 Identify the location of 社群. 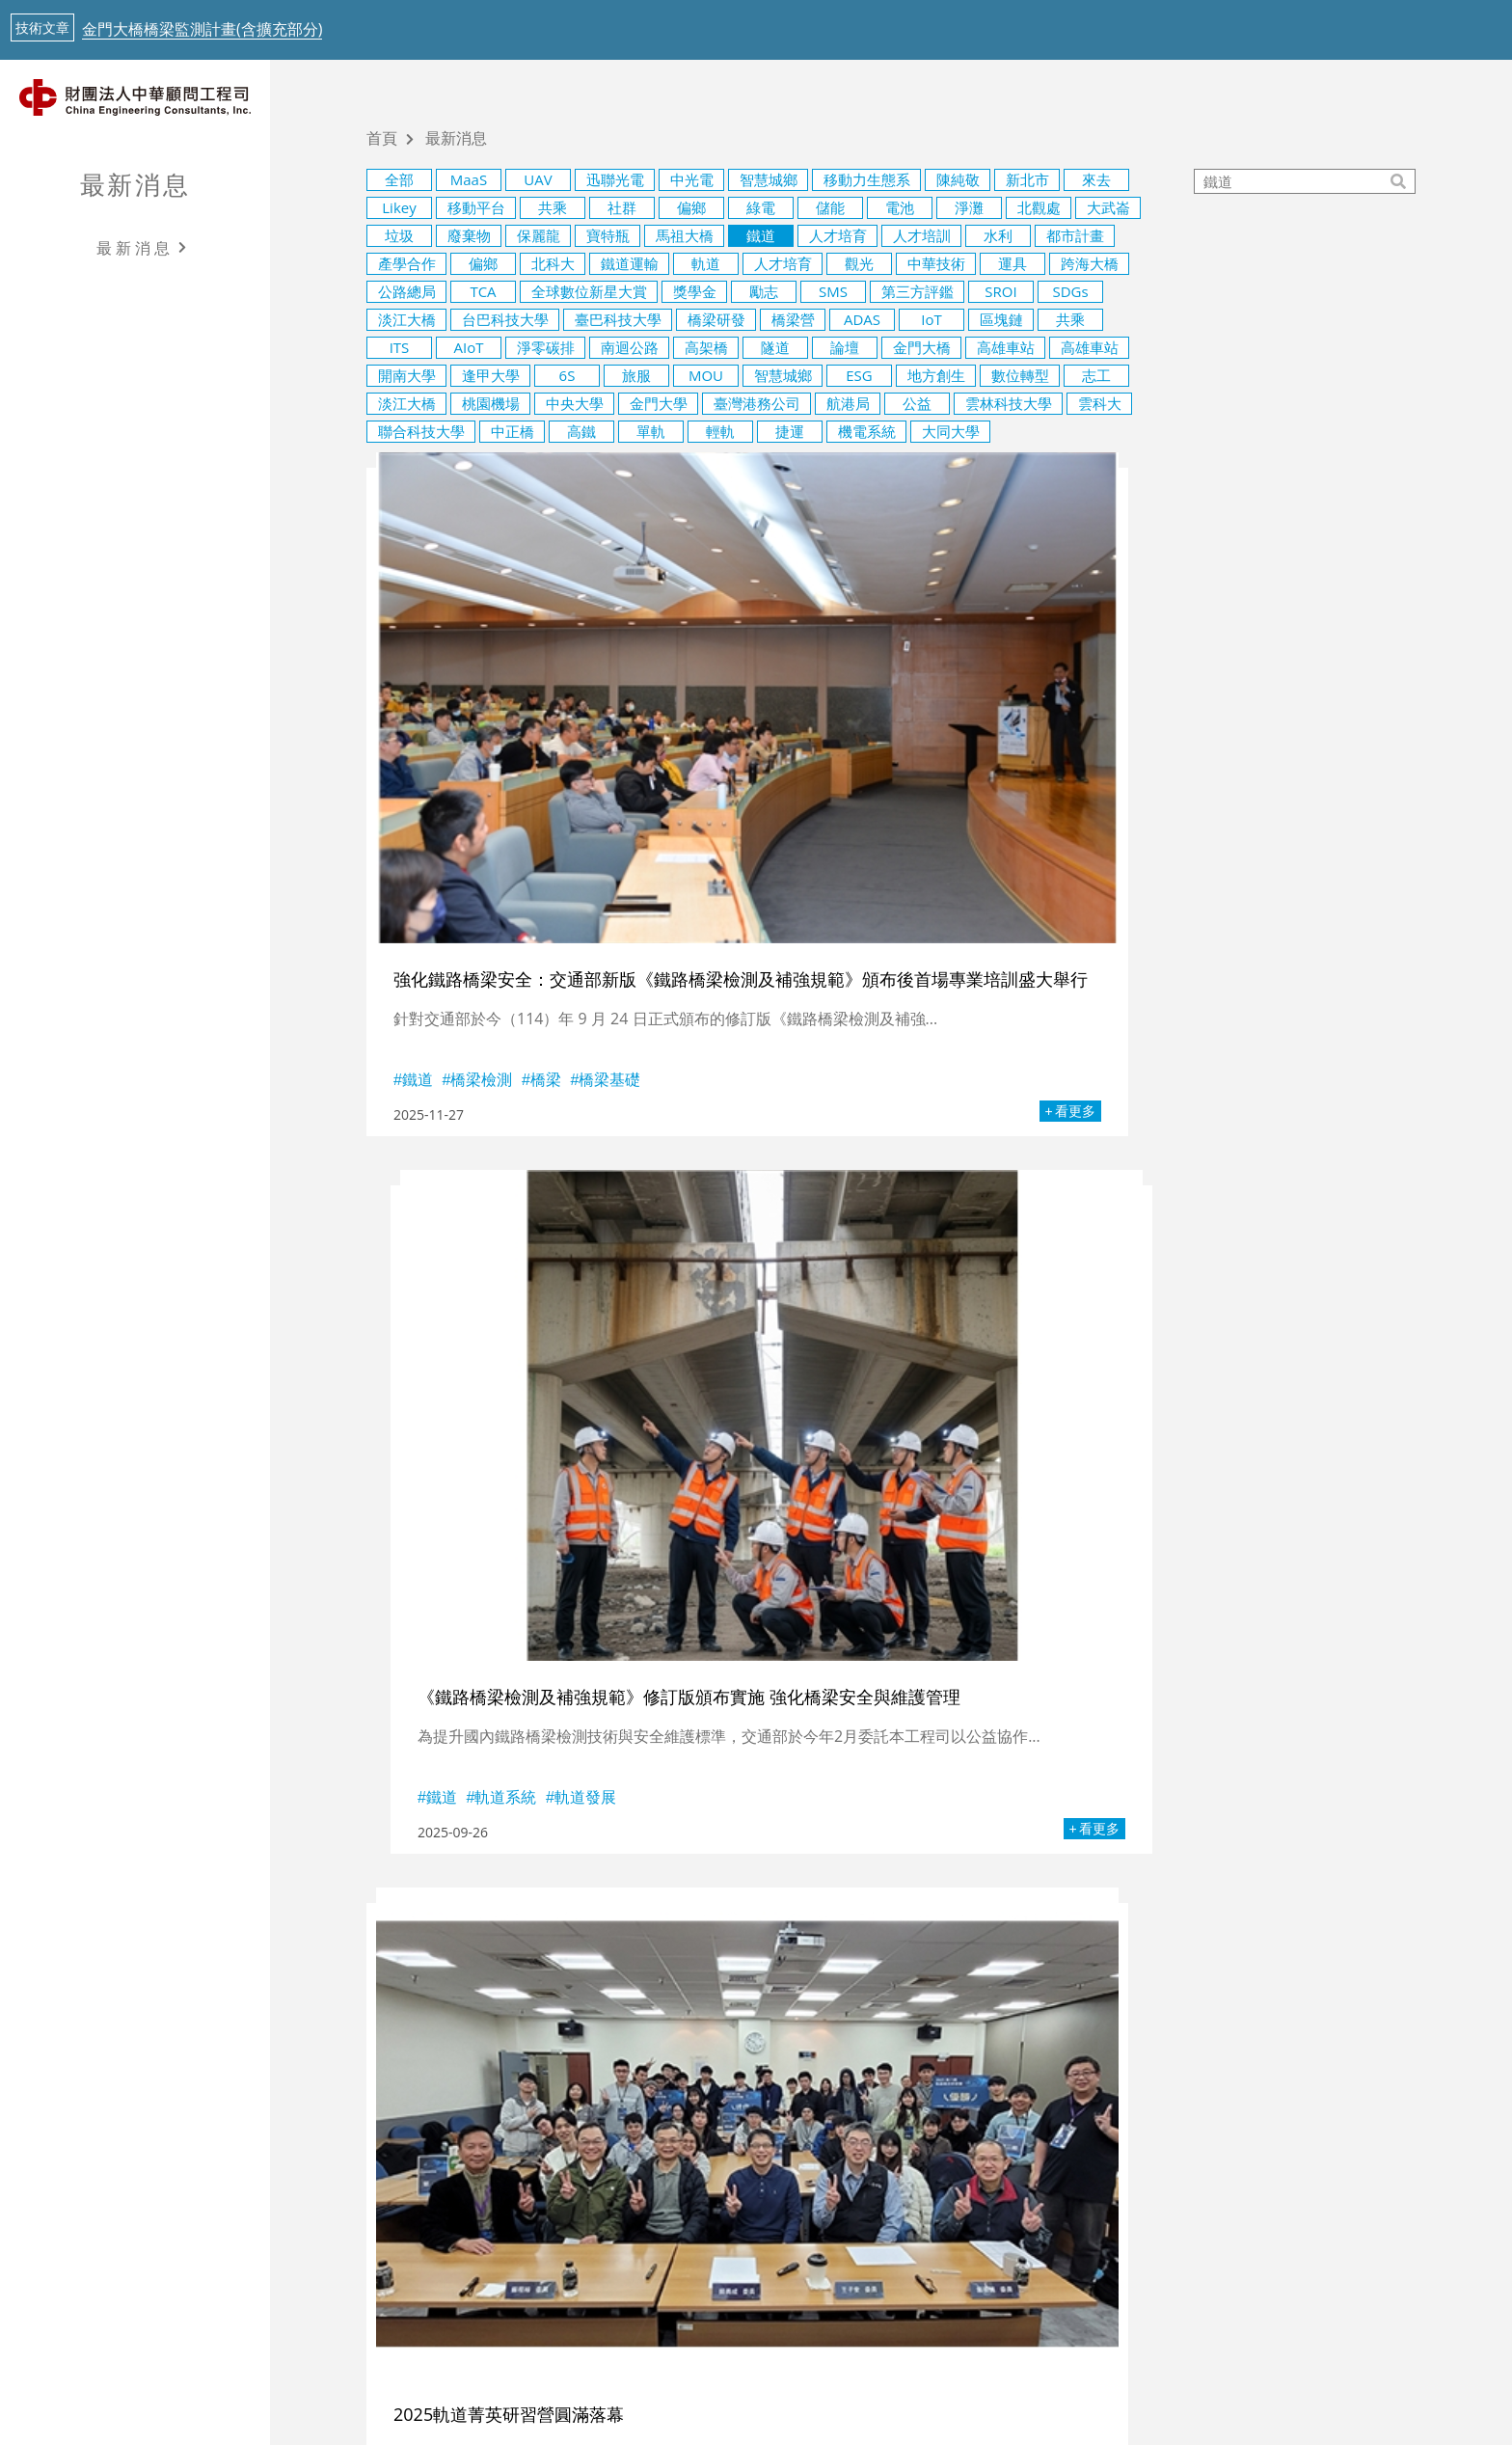
(622, 207).